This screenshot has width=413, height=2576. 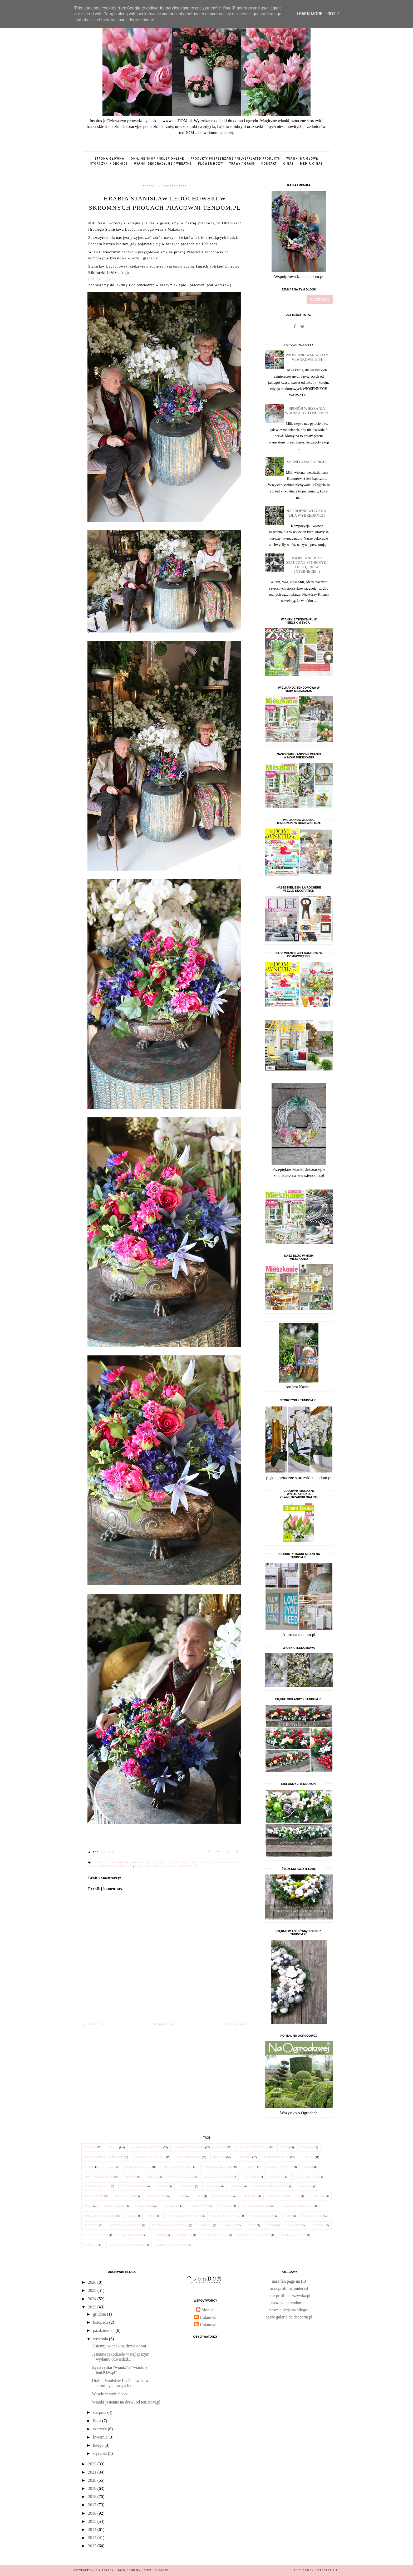 I want to click on on-line shop / sklep online, so click(x=157, y=158).